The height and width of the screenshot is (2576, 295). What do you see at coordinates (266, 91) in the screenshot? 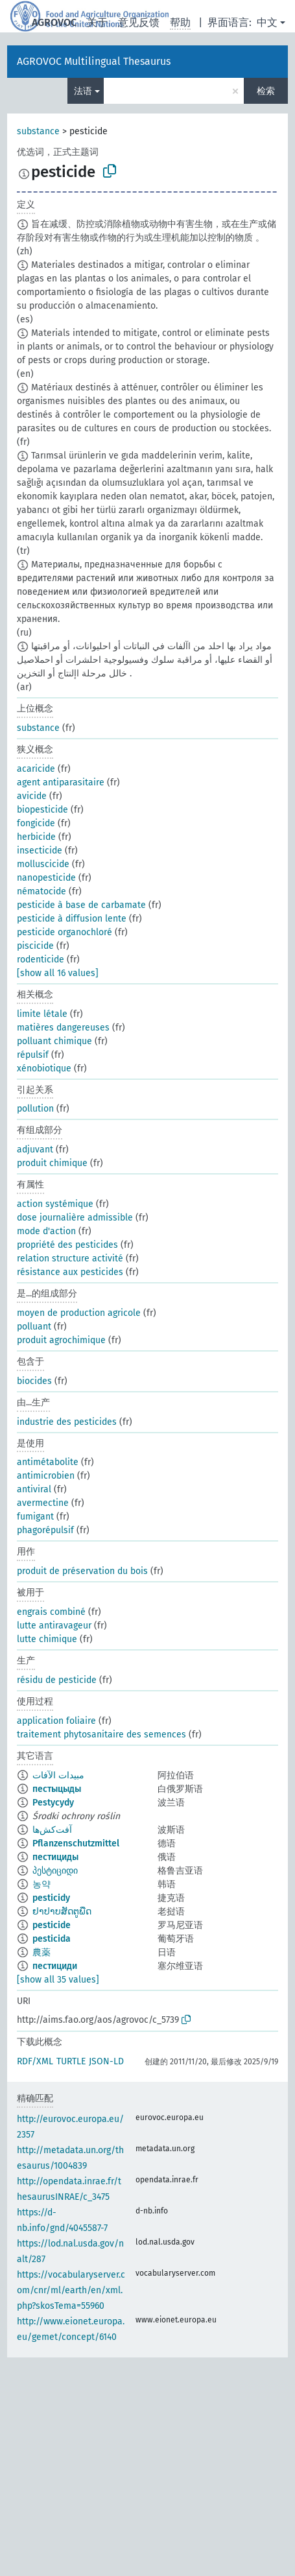
I see `检索` at bounding box center [266, 91].